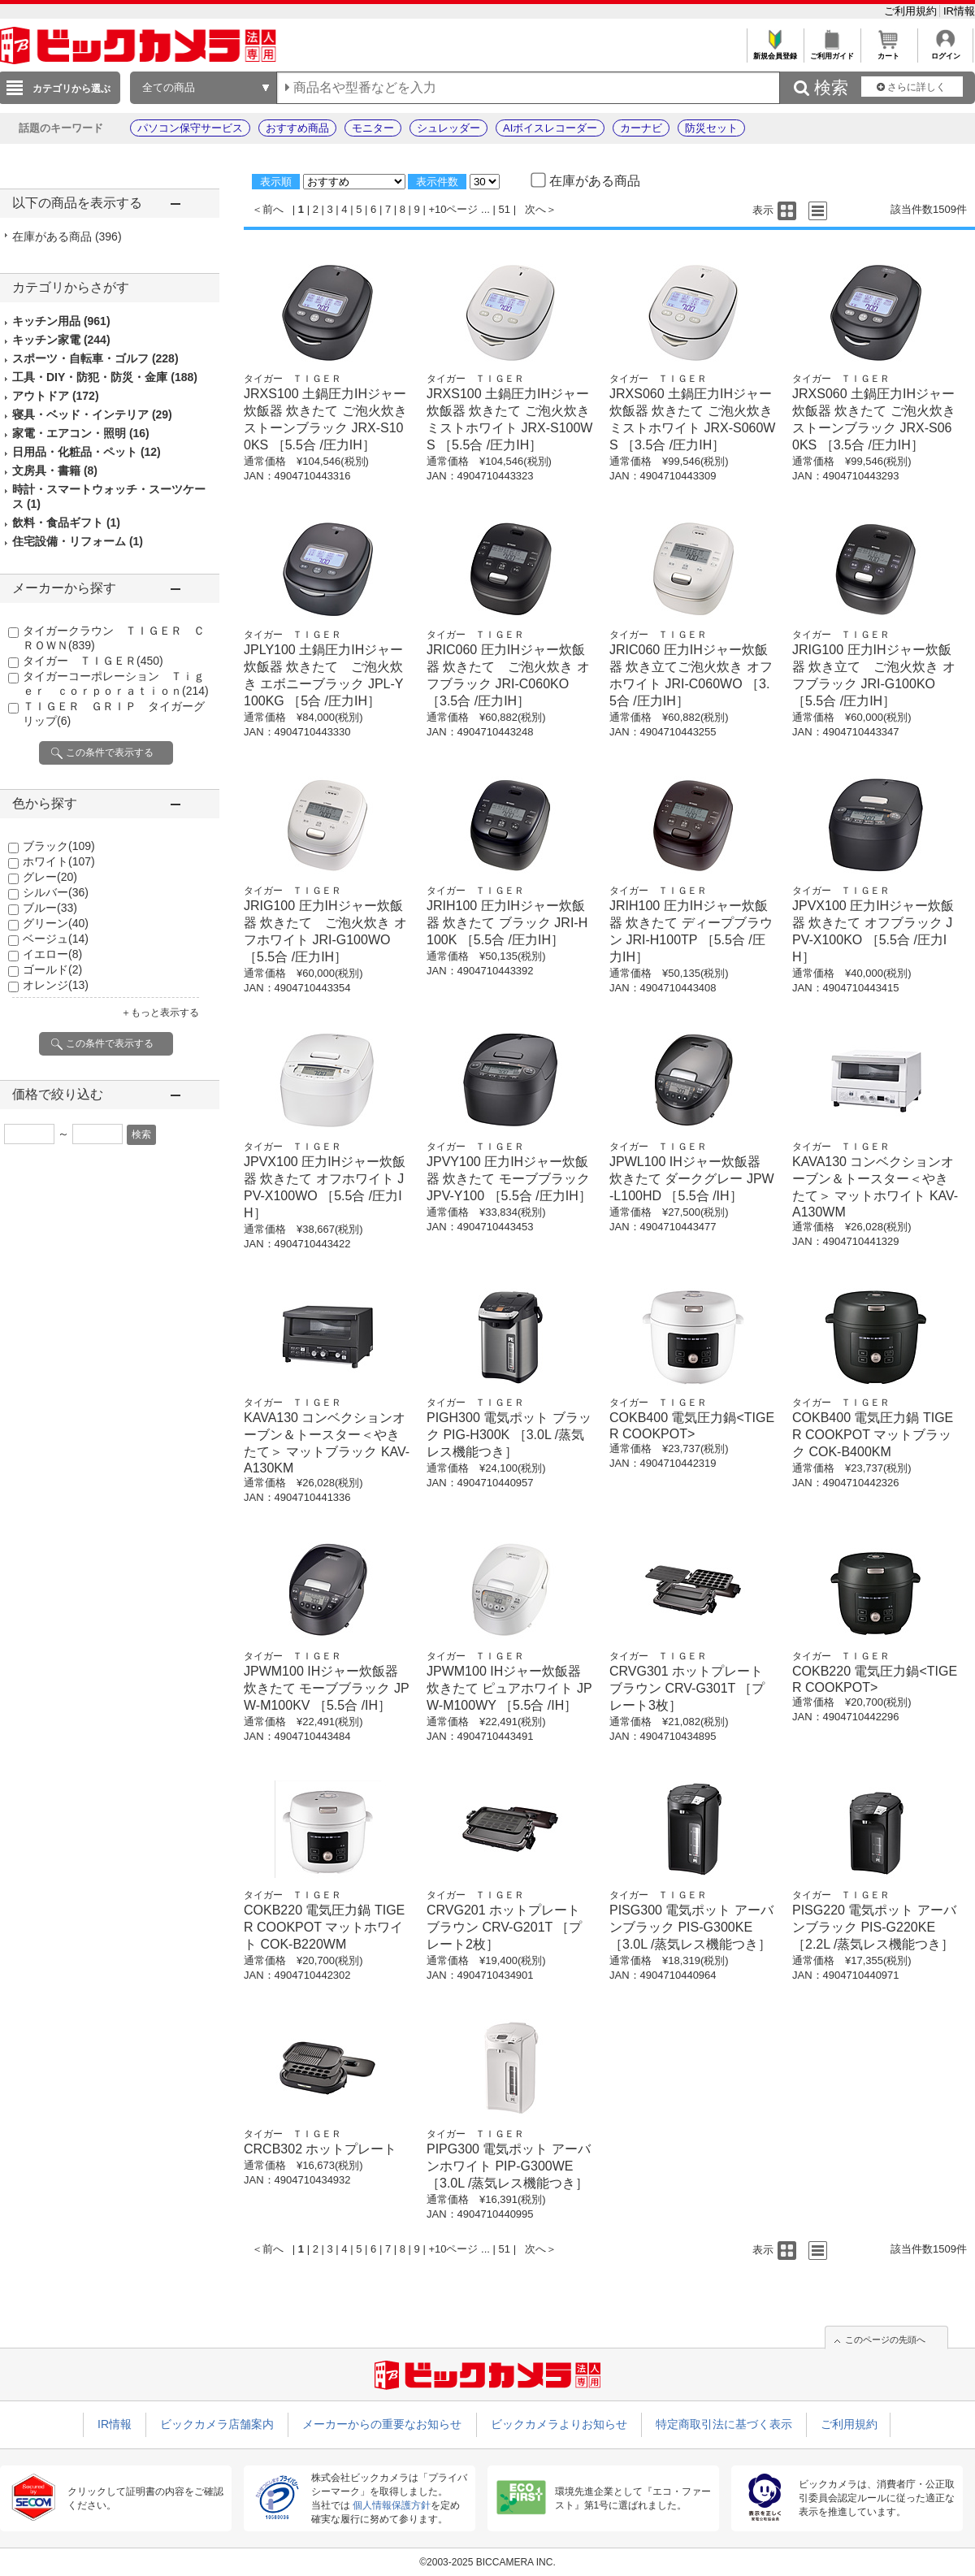 Image resolution: width=975 pixels, height=2576 pixels. What do you see at coordinates (50, 876) in the screenshot?
I see `グレー` at bounding box center [50, 876].